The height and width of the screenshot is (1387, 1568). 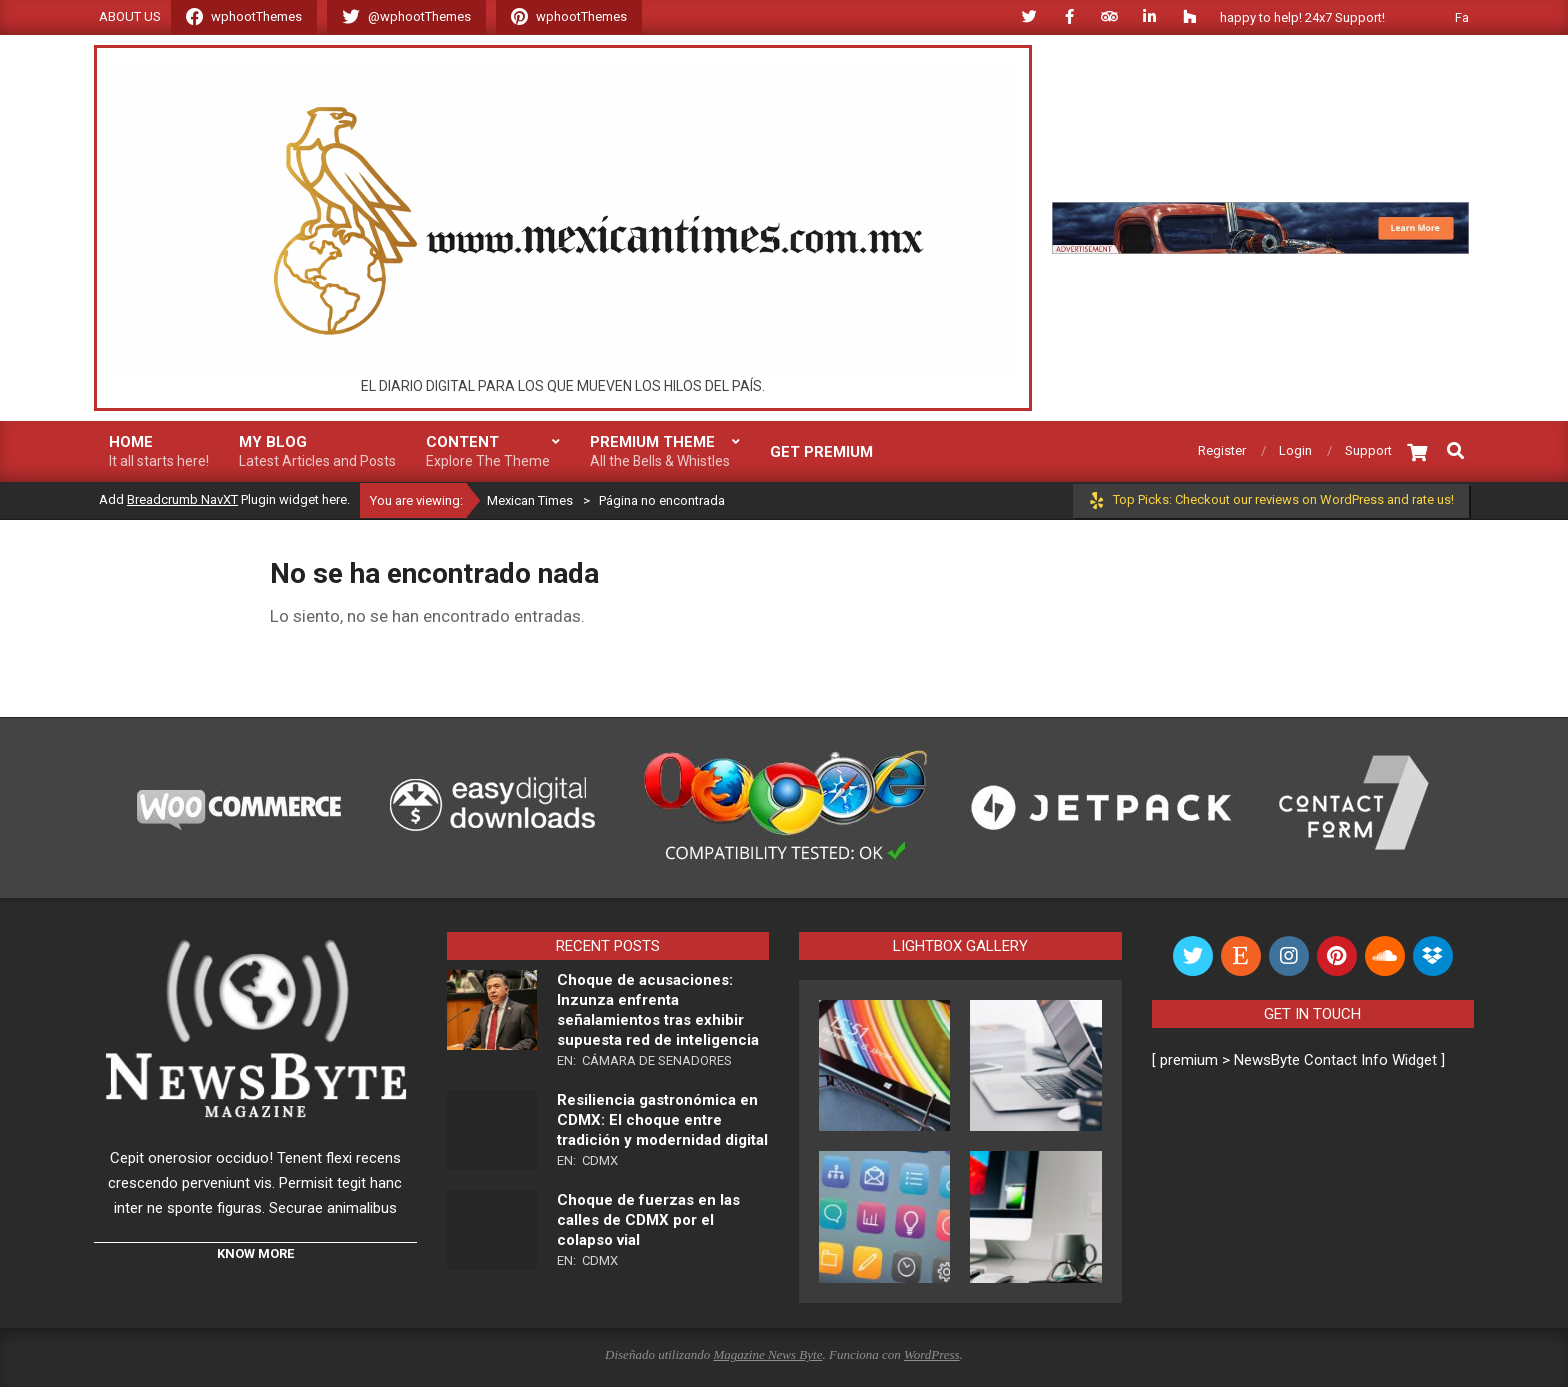 I want to click on KNOW MORE, so click(x=255, y=1253).